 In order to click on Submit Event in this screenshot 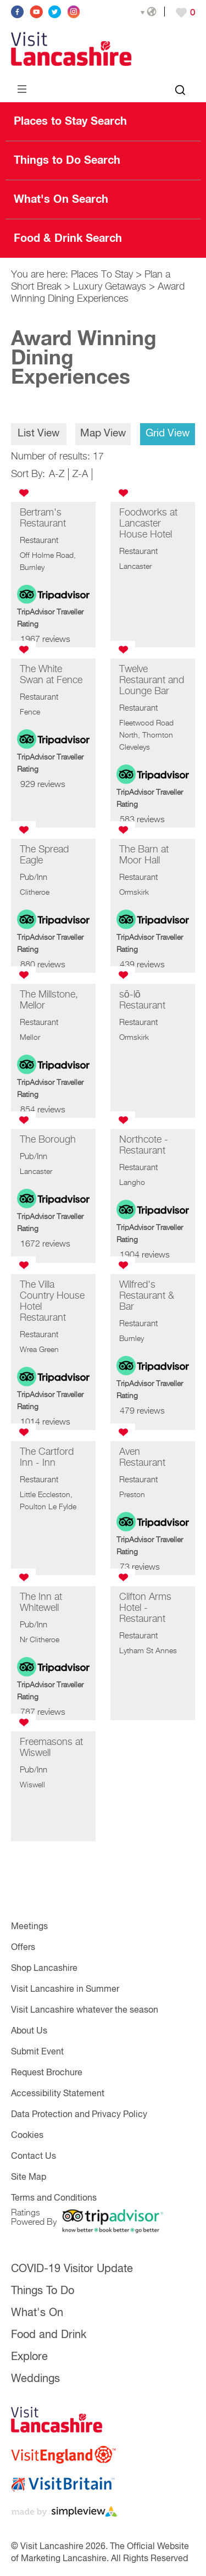, I will do `click(37, 2052)`.